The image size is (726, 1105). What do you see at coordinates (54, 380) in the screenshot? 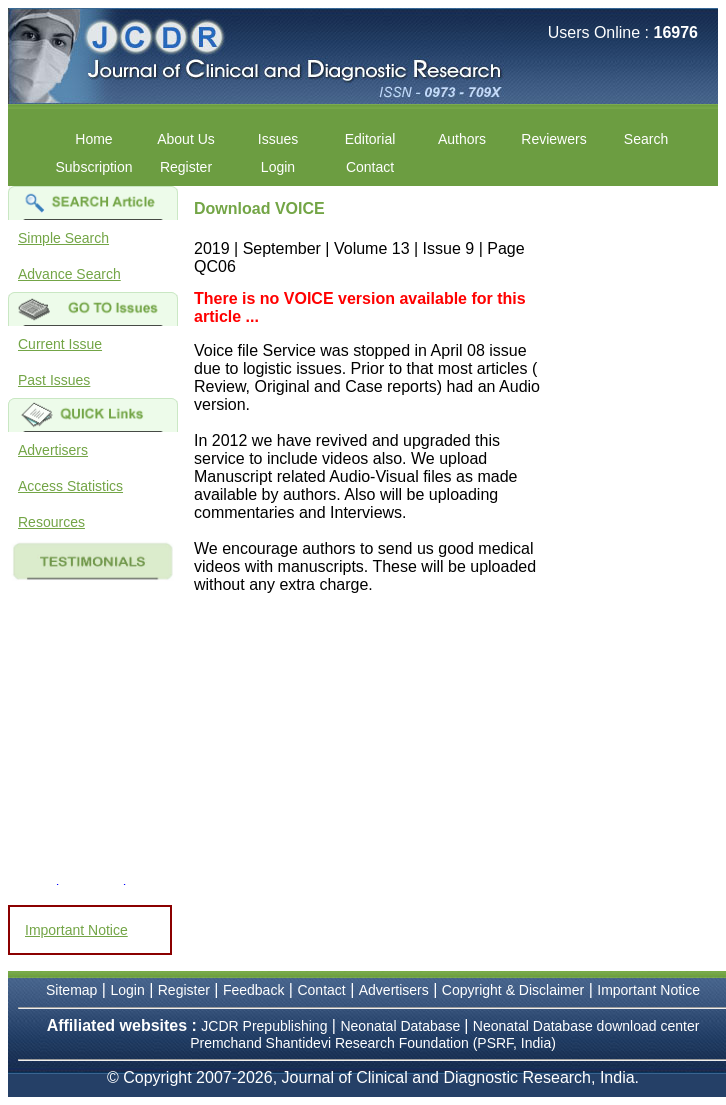
I see `Past Issues` at bounding box center [54, 380].